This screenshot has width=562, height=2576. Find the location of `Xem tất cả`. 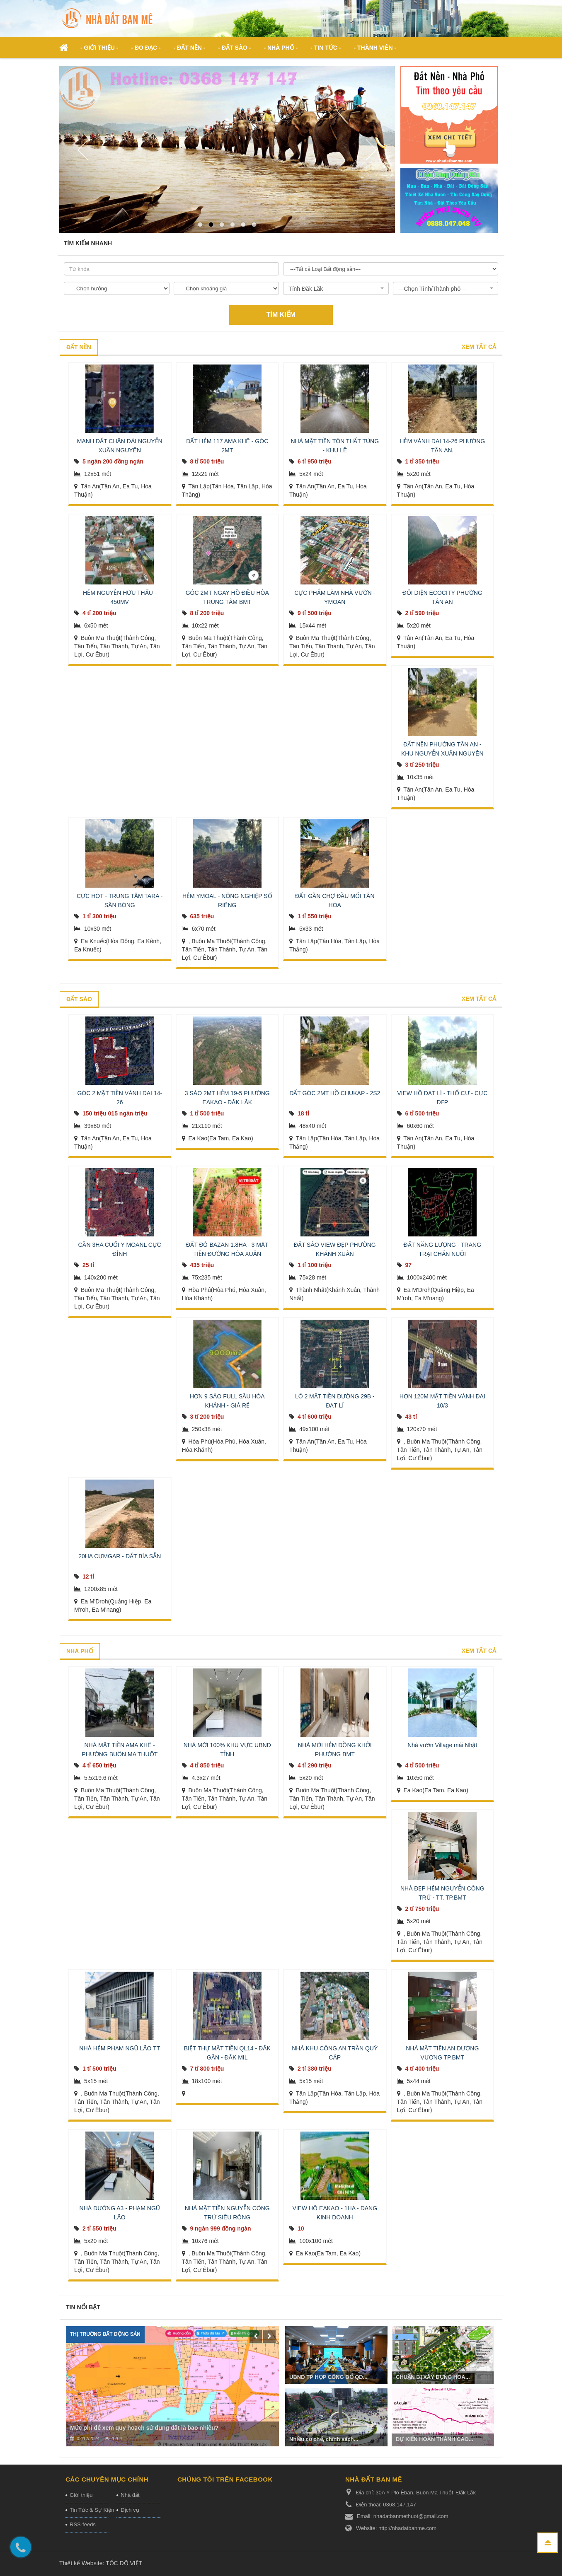

Xem tất cả is located at coordinates (479, 346).